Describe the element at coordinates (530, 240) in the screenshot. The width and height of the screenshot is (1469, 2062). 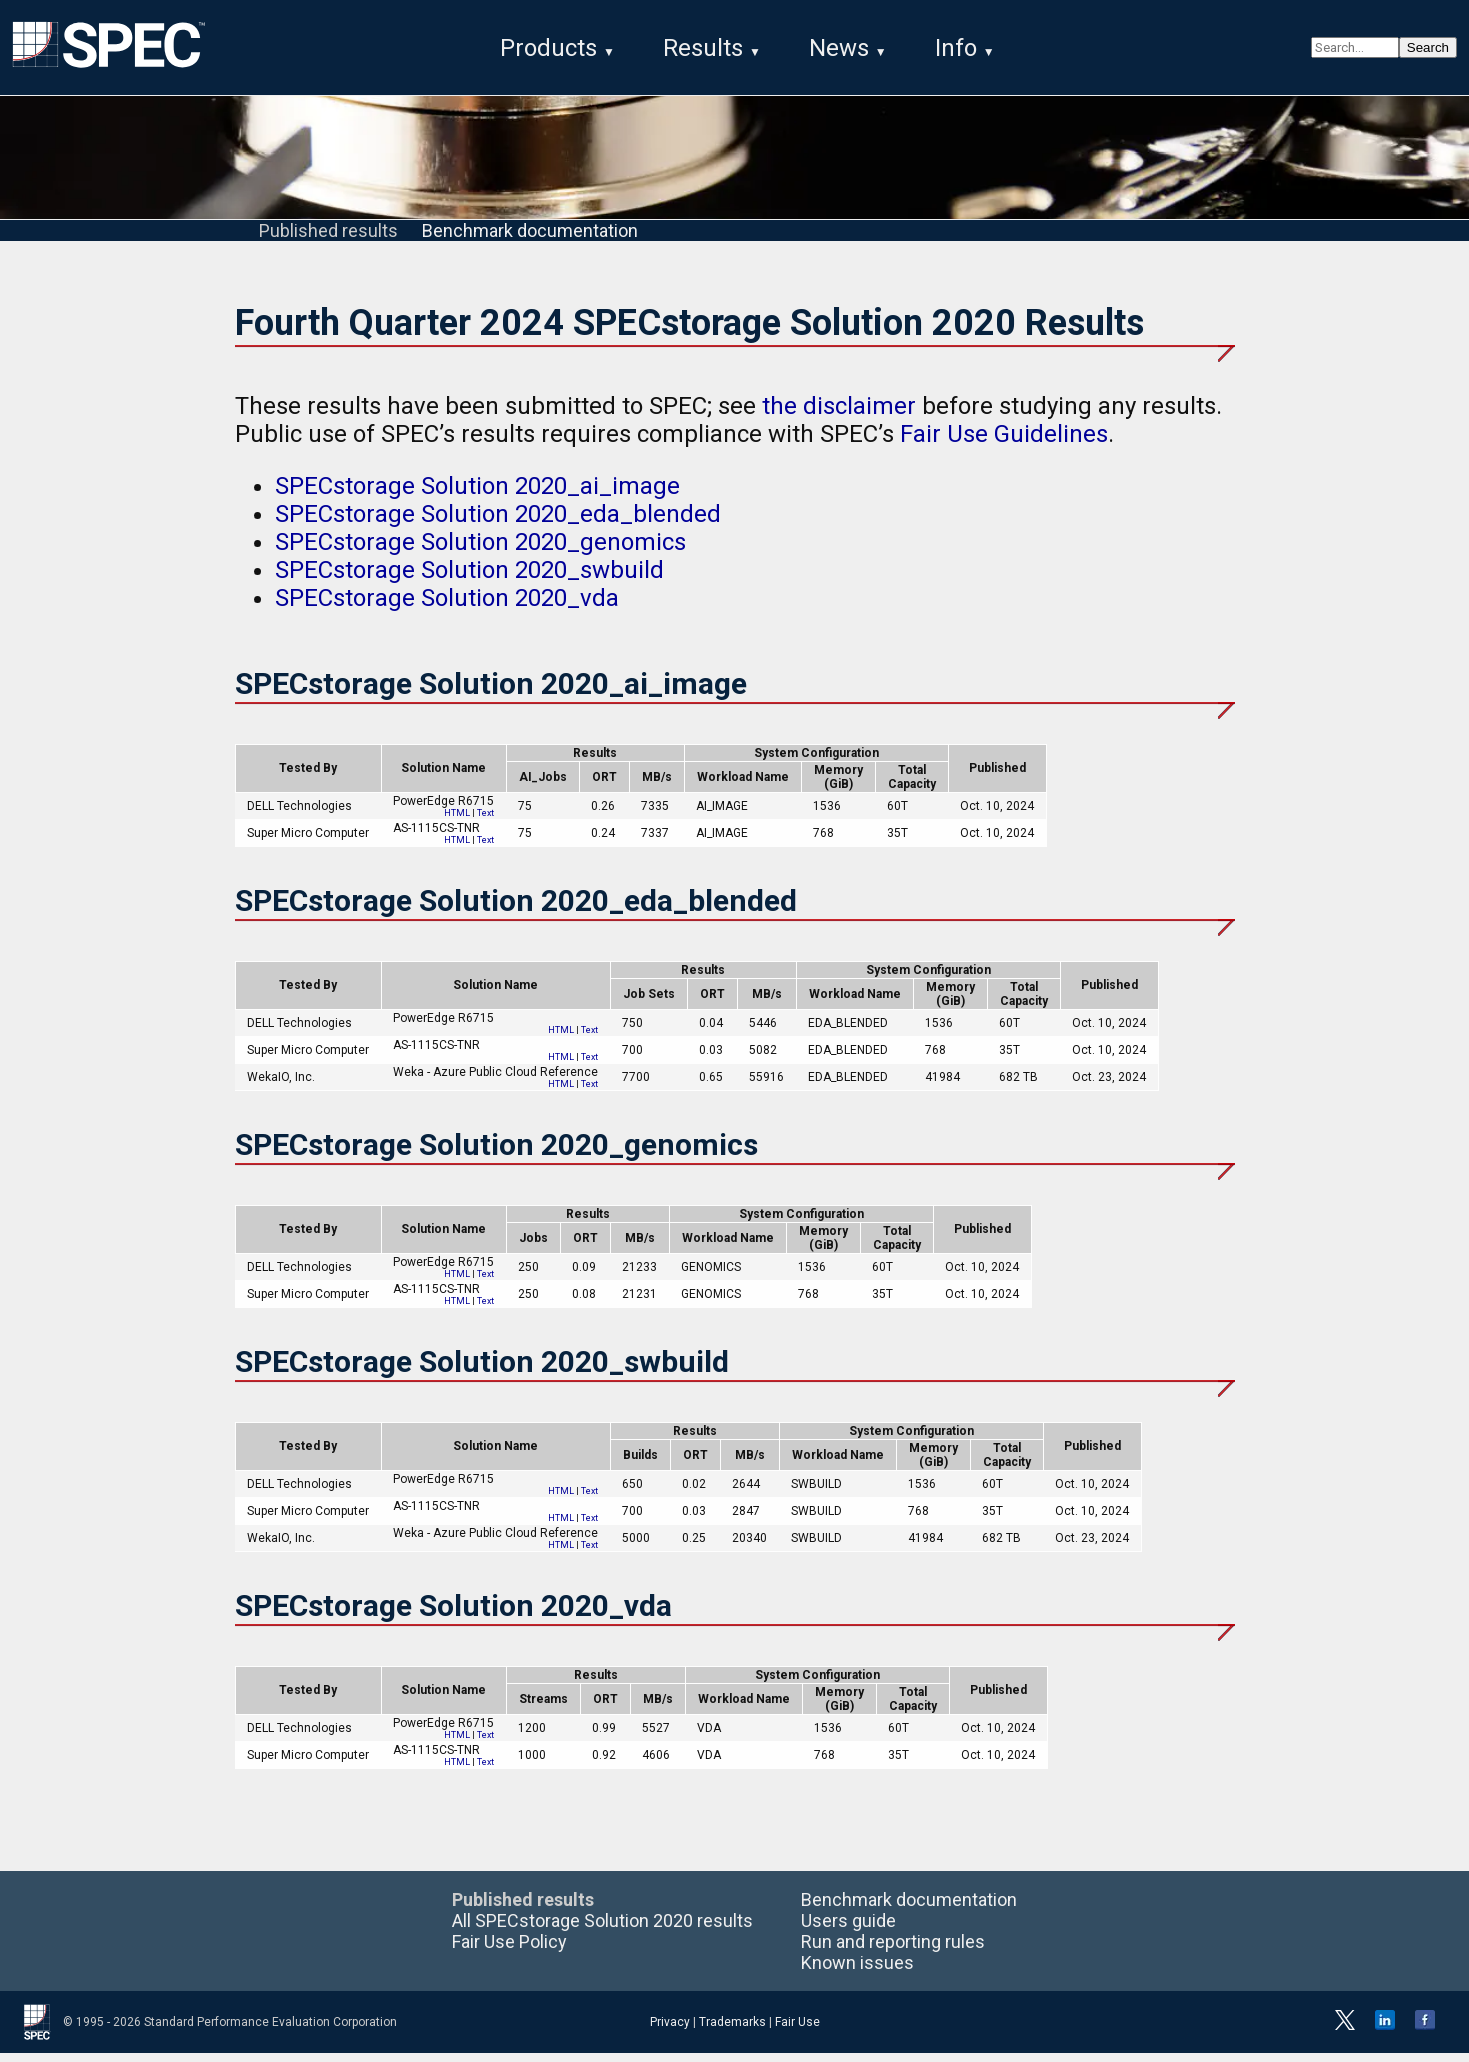
I see `Benchmark documentation` at that location.